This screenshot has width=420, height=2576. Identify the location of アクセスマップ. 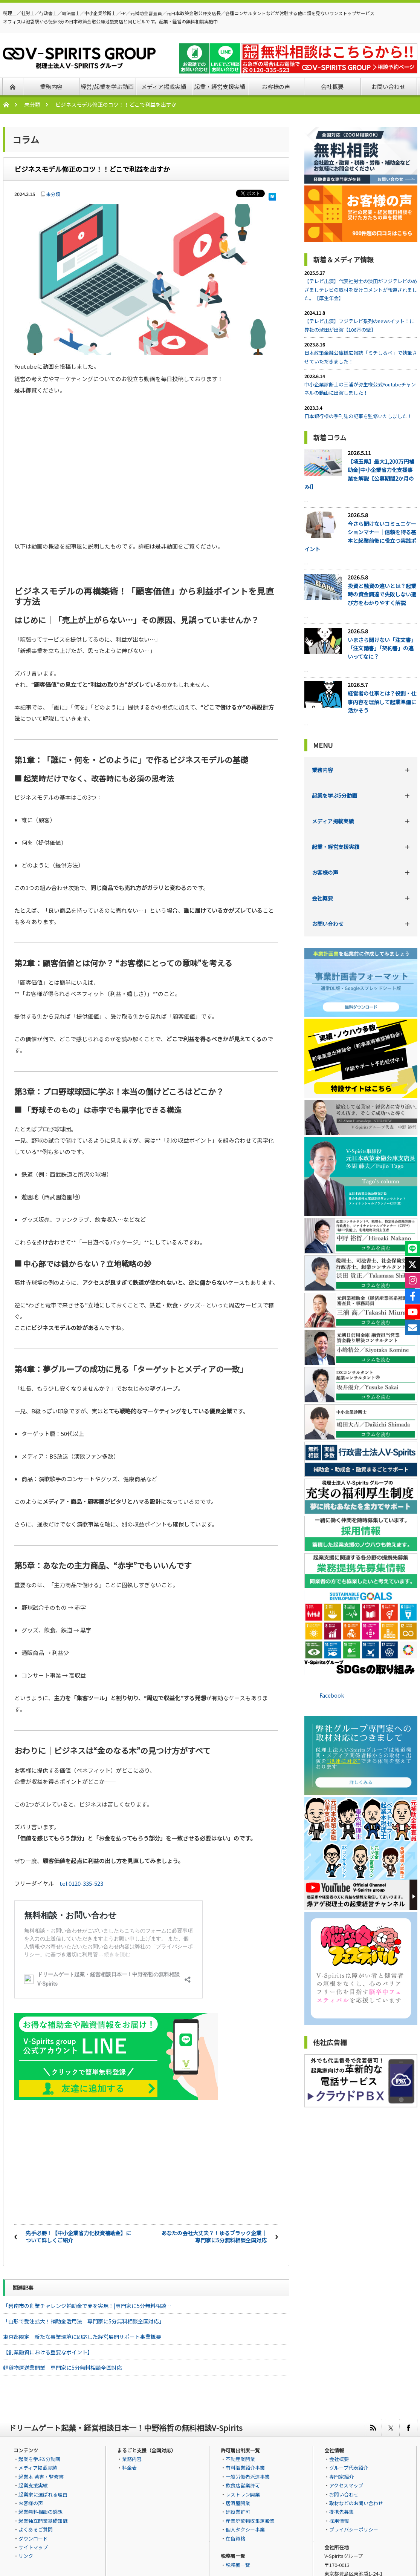
(346, 2484).